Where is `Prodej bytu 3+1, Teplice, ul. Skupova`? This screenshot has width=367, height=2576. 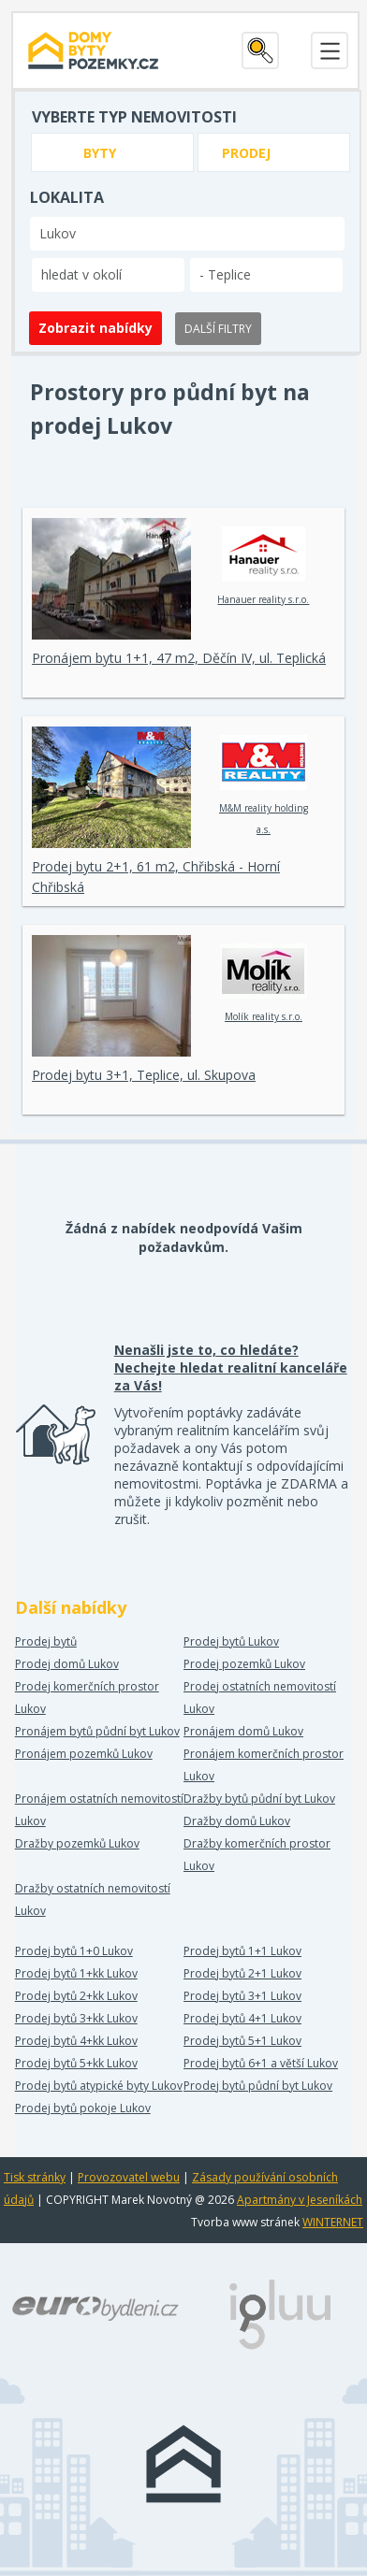
Prodej bytu 3+1, Teplice, ul. Skupova is located at coordinates (144, 1075).